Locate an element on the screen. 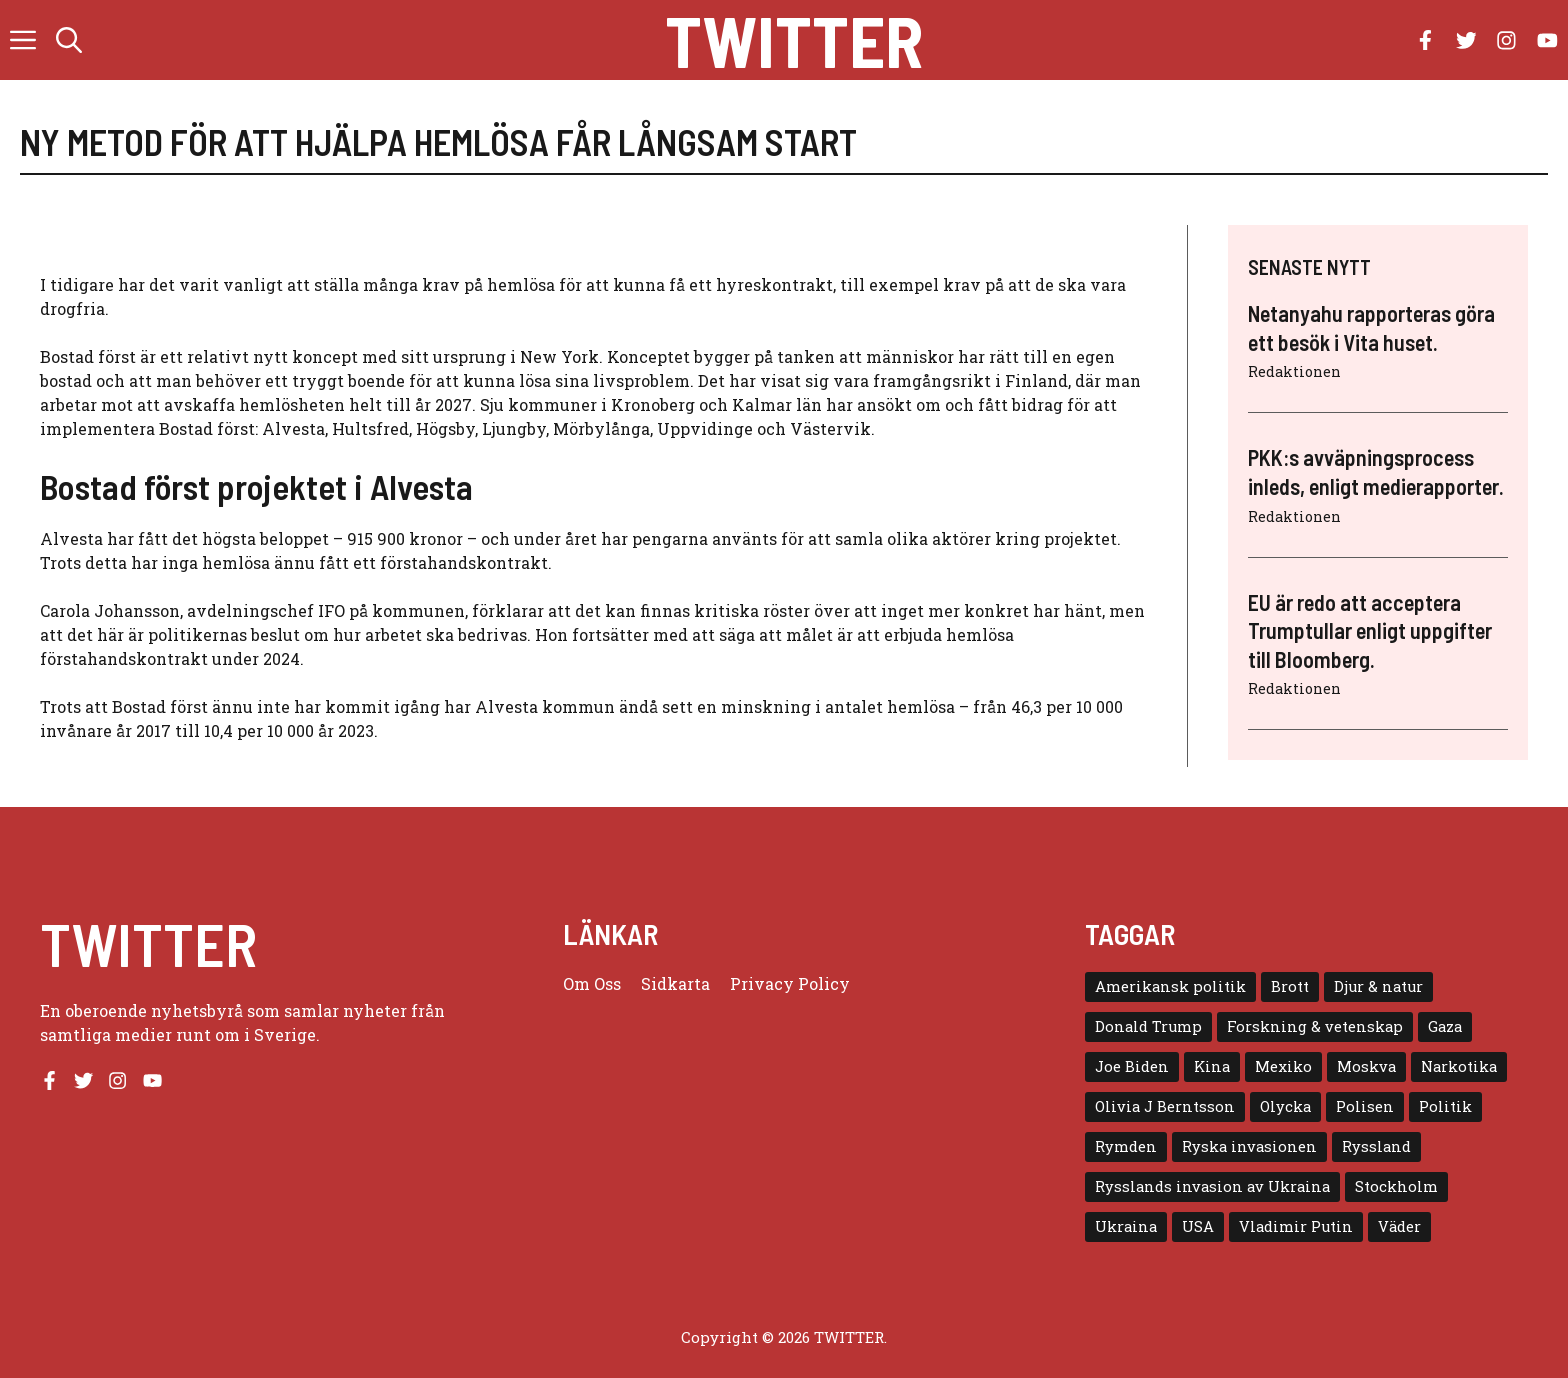 The width and height of the screenshot is (1568, 1378). Twitter is located at coordinates (794, 40).